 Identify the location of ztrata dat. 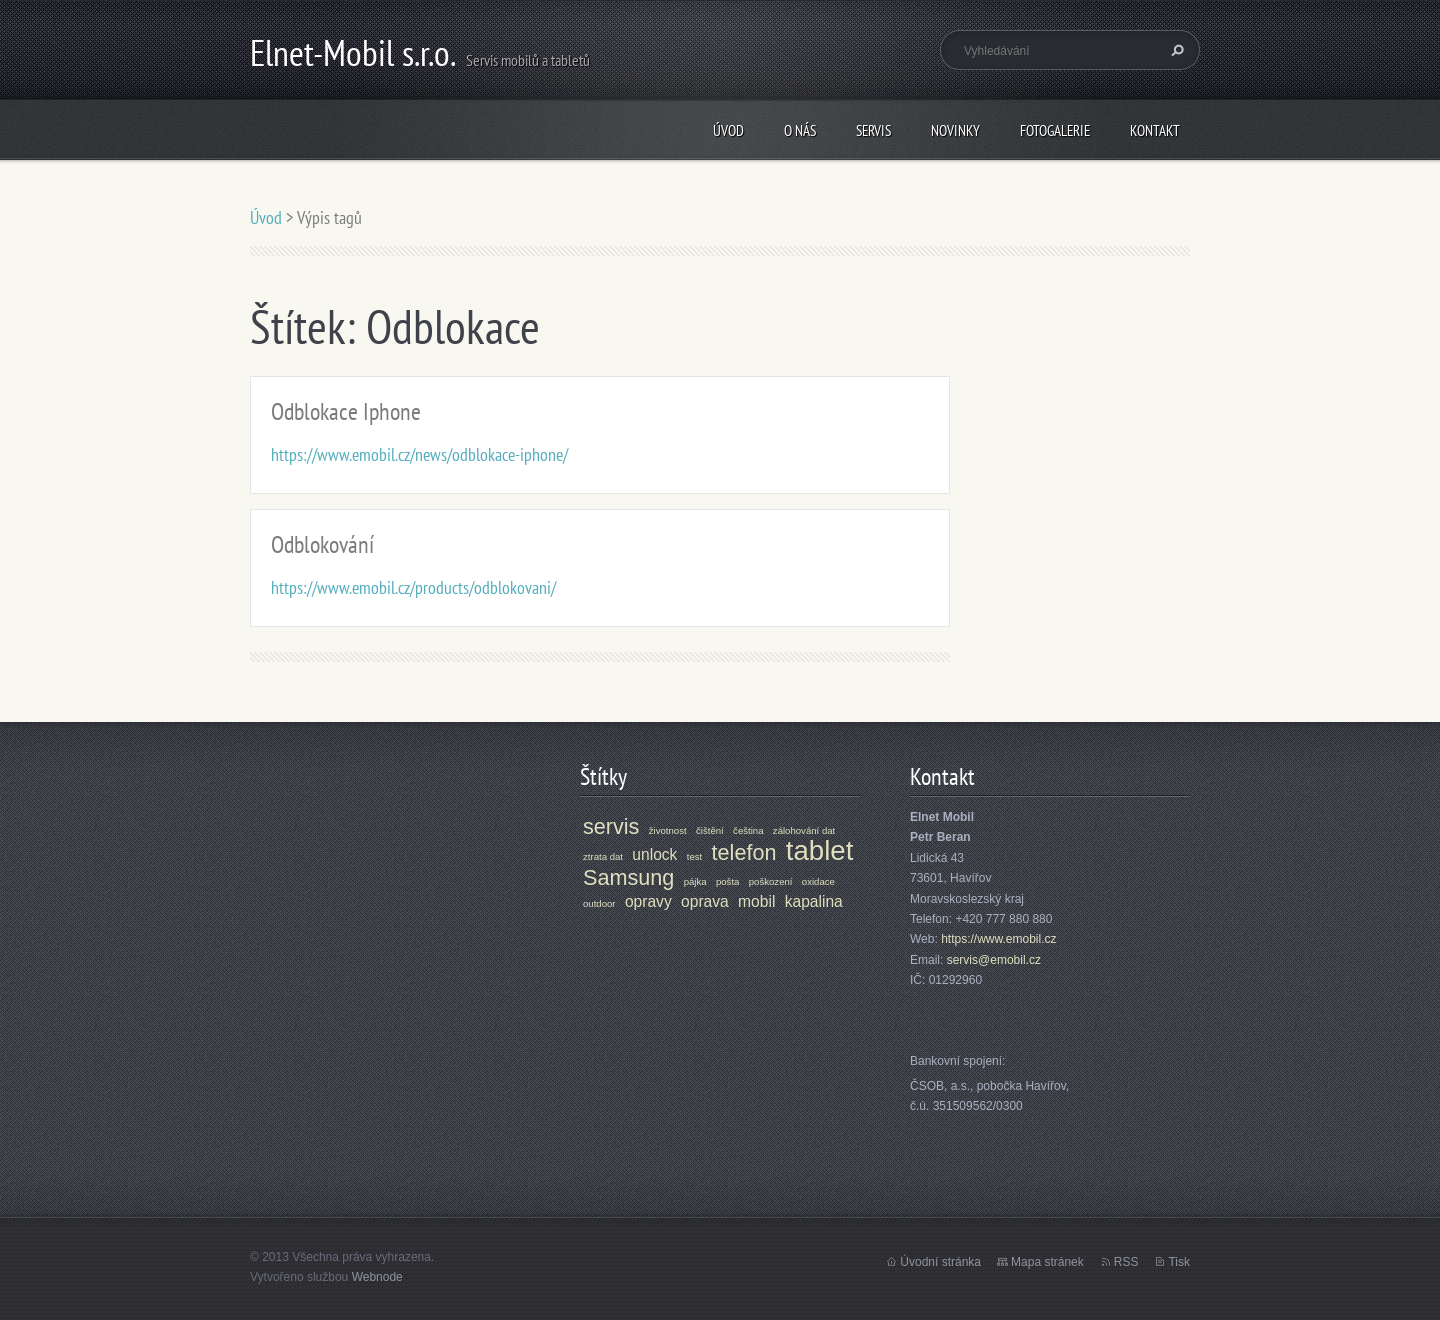
(603, 856).